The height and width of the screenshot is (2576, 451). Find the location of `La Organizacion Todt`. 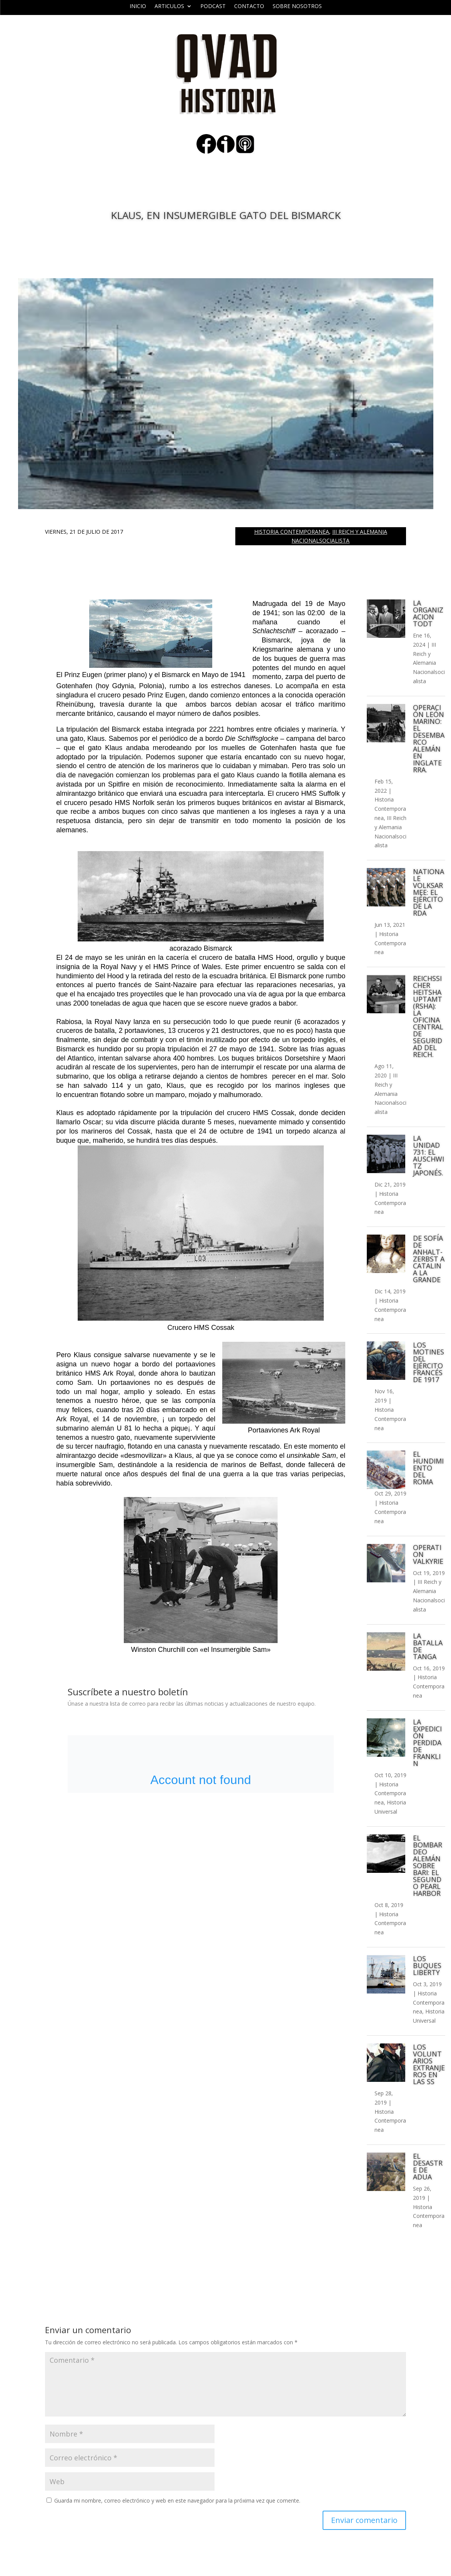

La Organizacion Todt is located at coordinates (428, 613).